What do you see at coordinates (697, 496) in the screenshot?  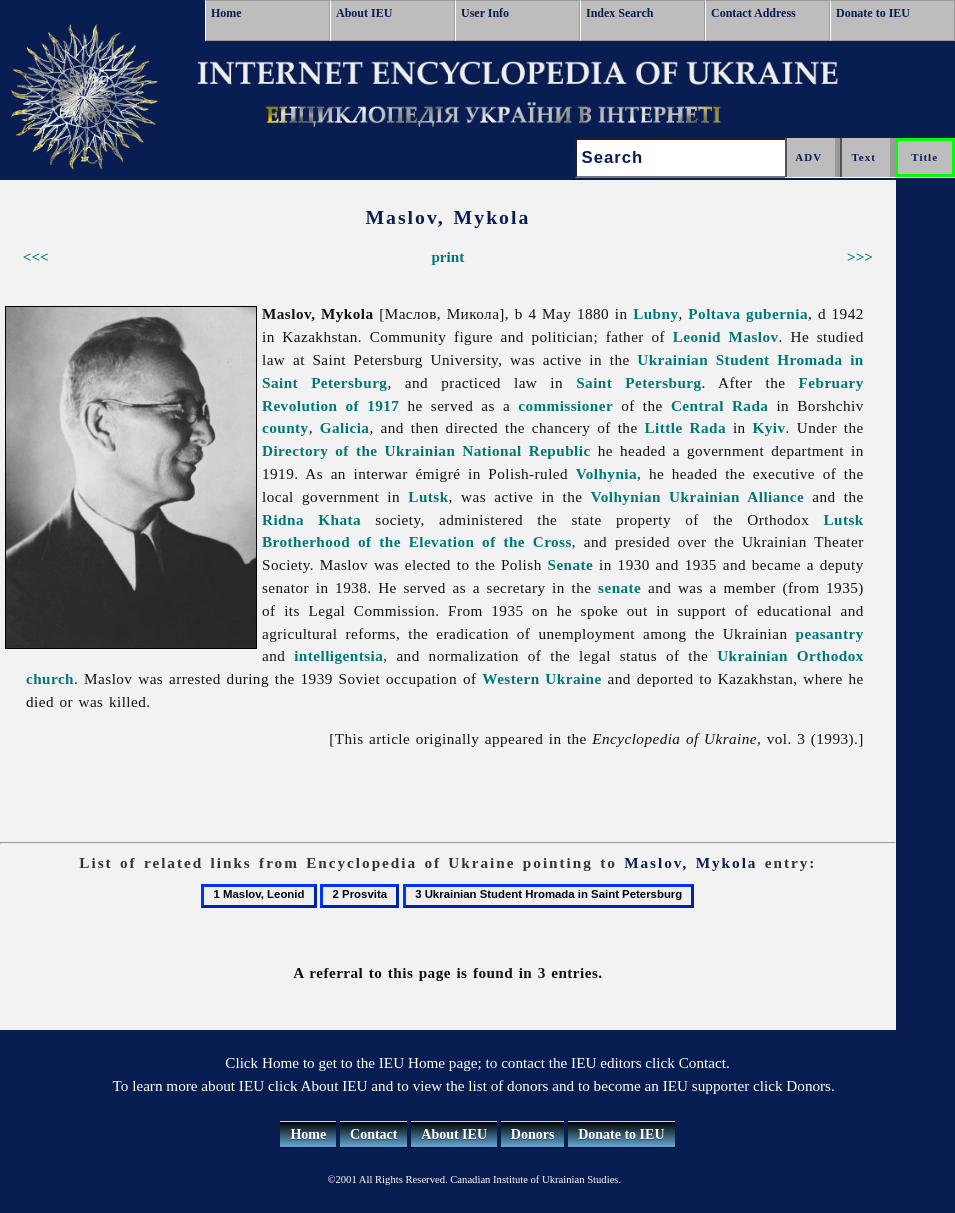 I see `Volhynian Ukrainian Alliance` at bounding box center [697, 496].